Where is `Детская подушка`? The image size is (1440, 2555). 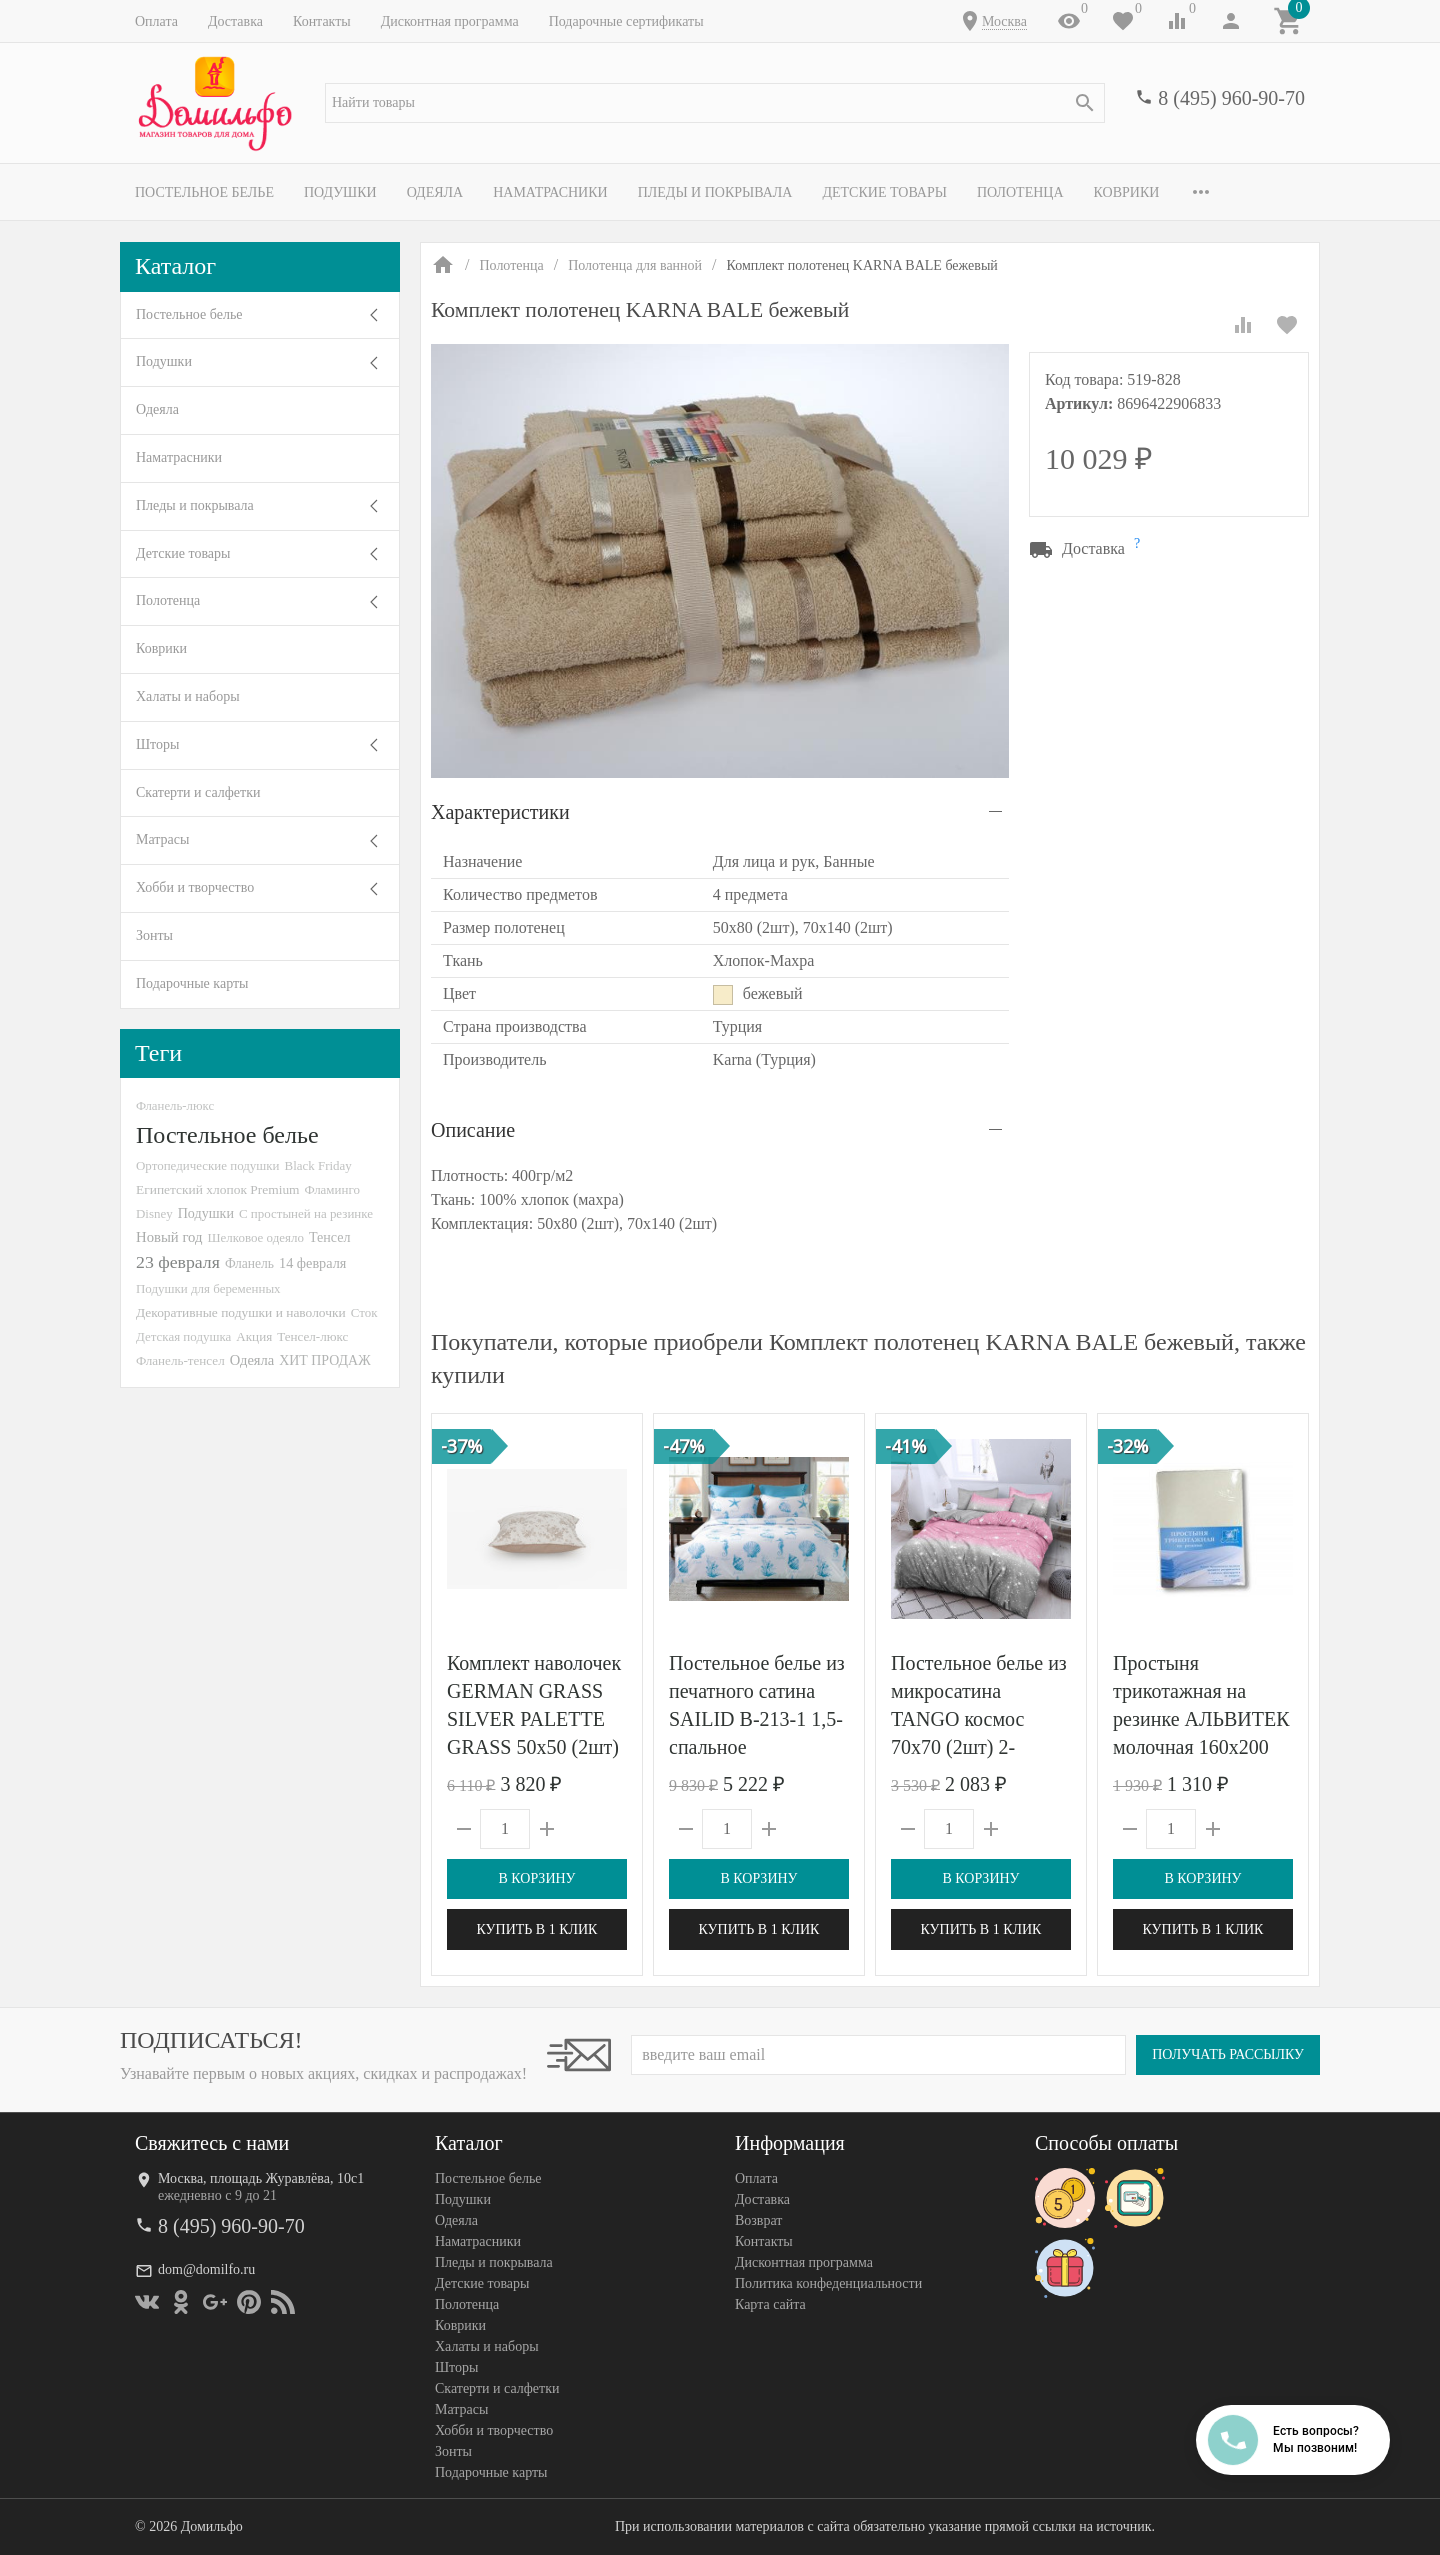 Детская подушка is located at coordinates (183, 1336).